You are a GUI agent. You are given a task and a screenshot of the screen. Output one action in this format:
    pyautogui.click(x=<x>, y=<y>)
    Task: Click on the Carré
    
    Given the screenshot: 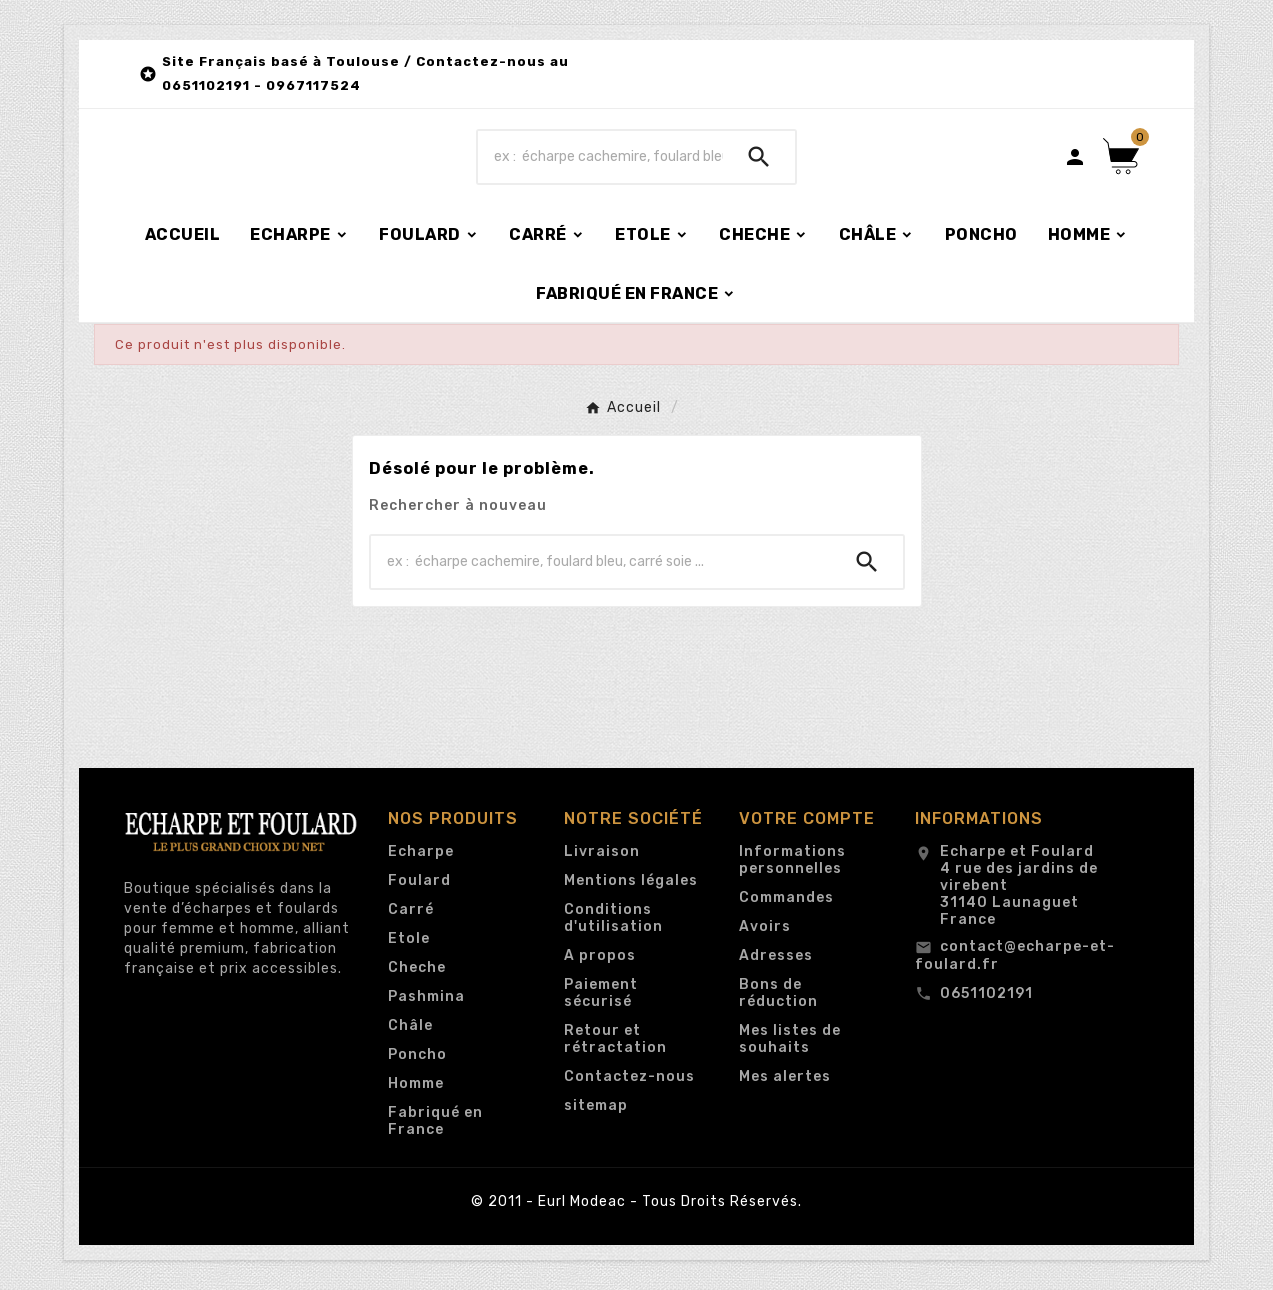 What is the action you would take?
    pyautogui.click(x=411, y=914)
    